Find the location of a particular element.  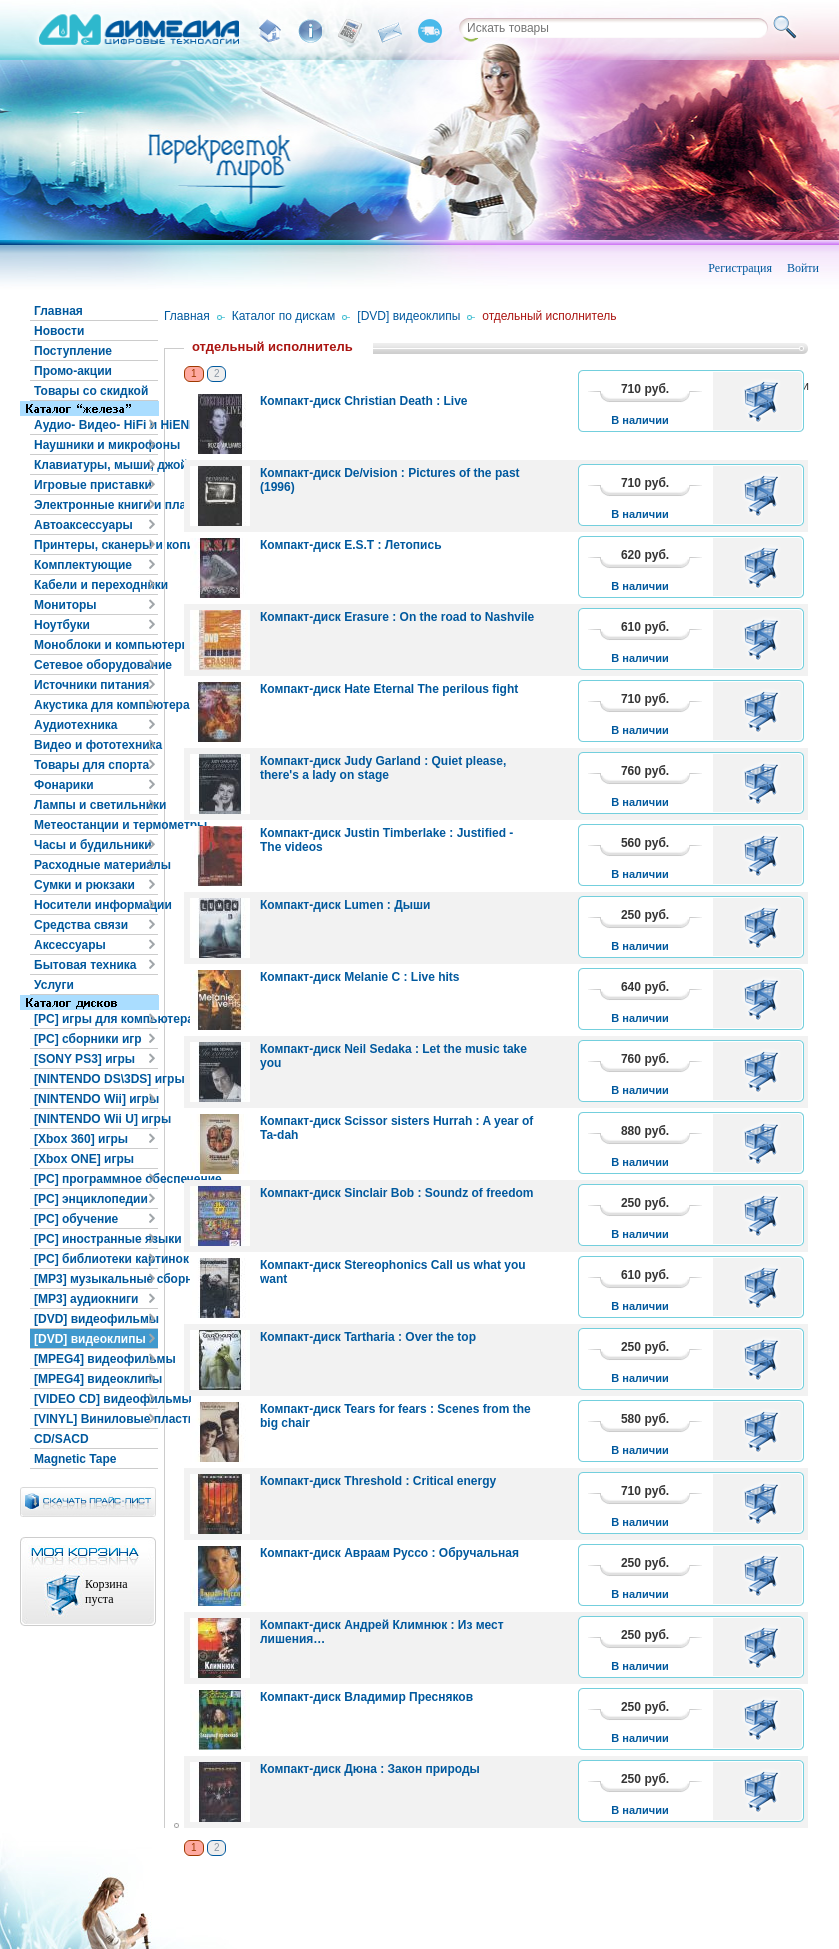

Принтеры, сканеры и копиры is located at coordinates (96, 545).